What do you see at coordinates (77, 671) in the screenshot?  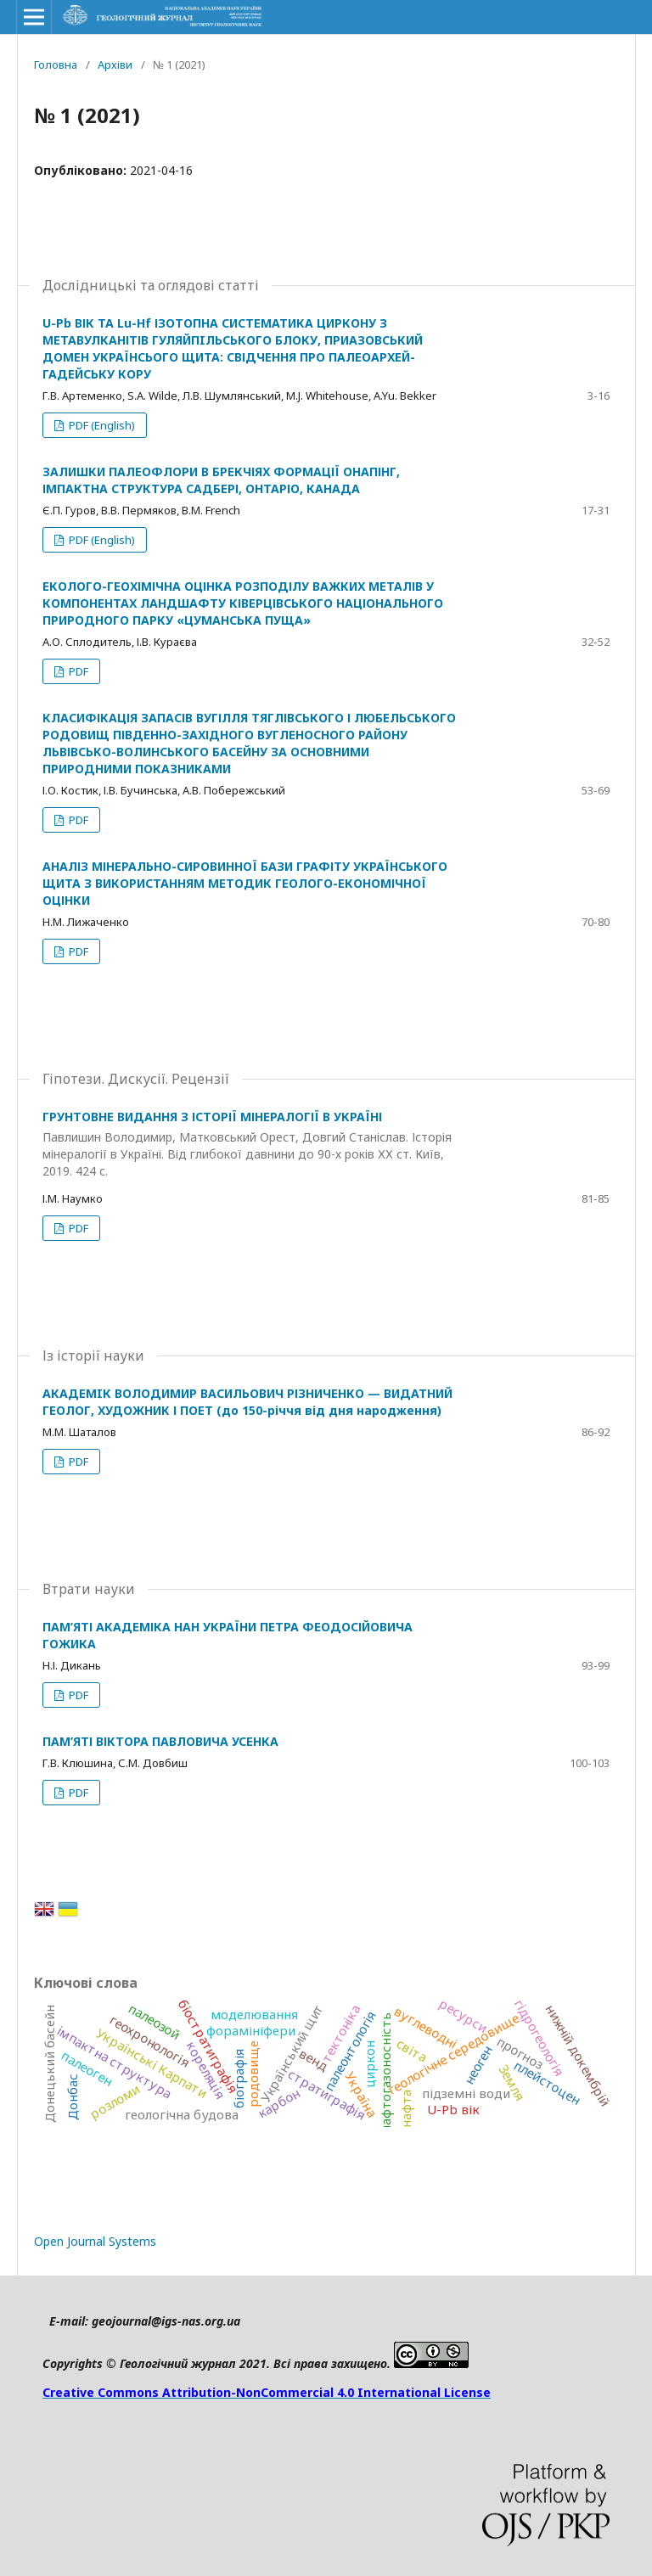 I see `PDF` at bounding box center [77, 671].